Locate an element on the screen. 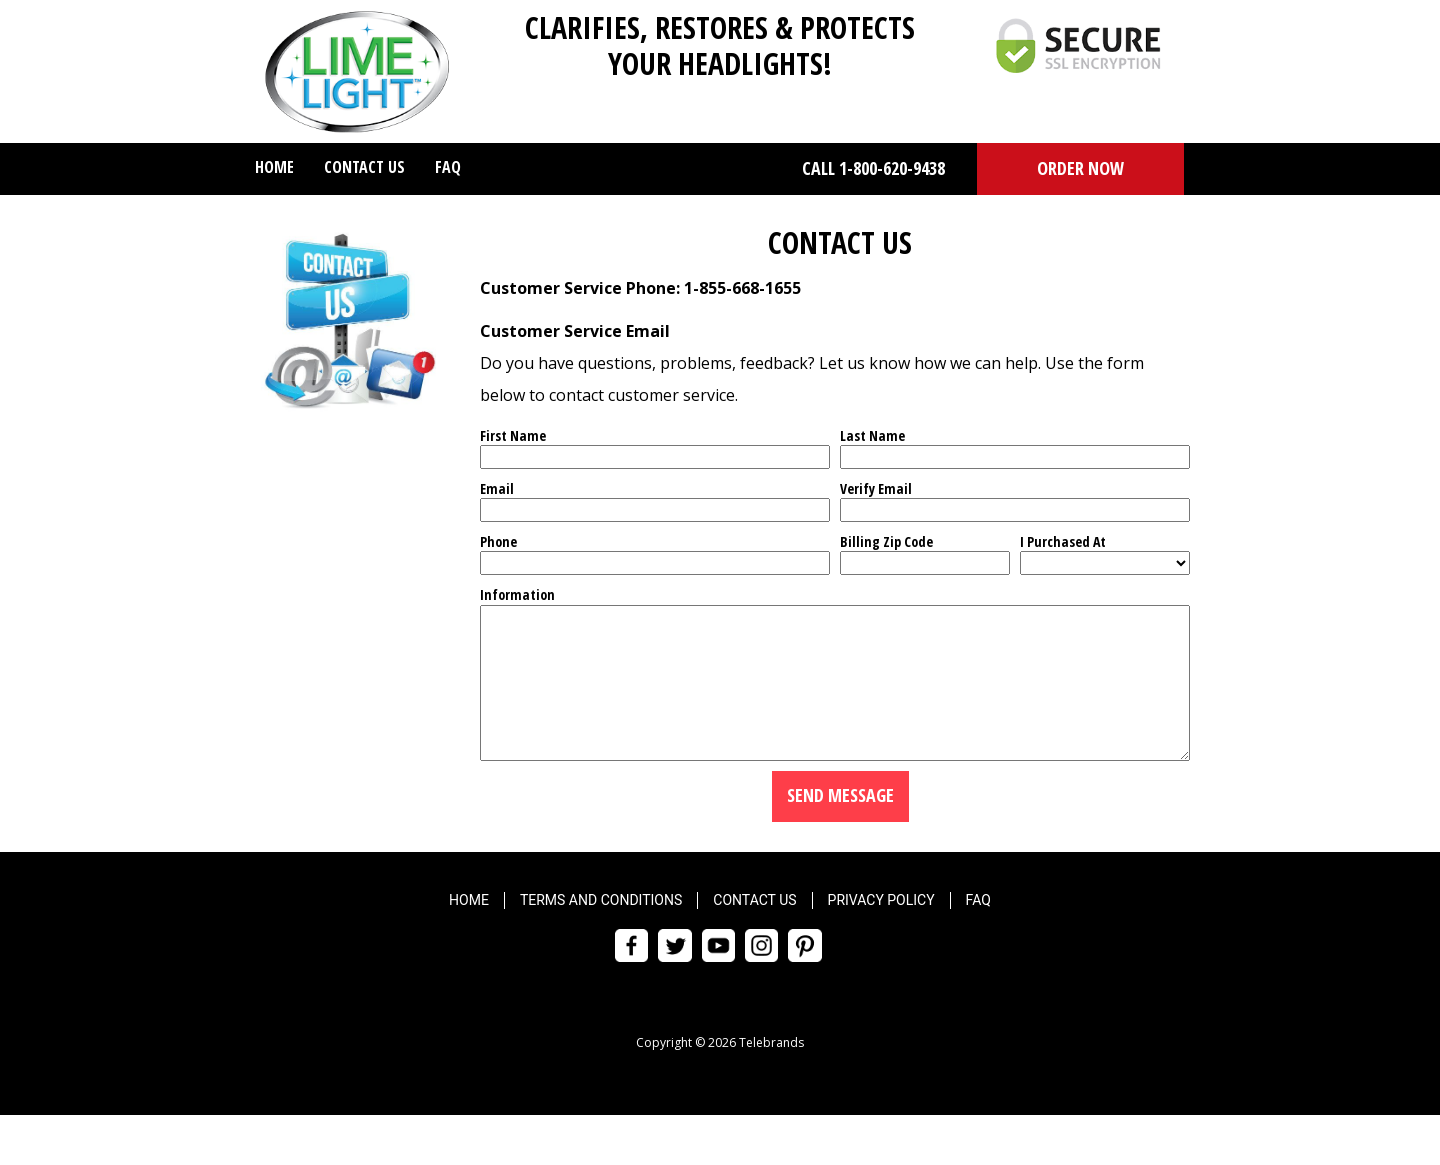 This screenshot has width=1440, height=1165. Contact Us [menuitem] is located at coordinates (364, 167).